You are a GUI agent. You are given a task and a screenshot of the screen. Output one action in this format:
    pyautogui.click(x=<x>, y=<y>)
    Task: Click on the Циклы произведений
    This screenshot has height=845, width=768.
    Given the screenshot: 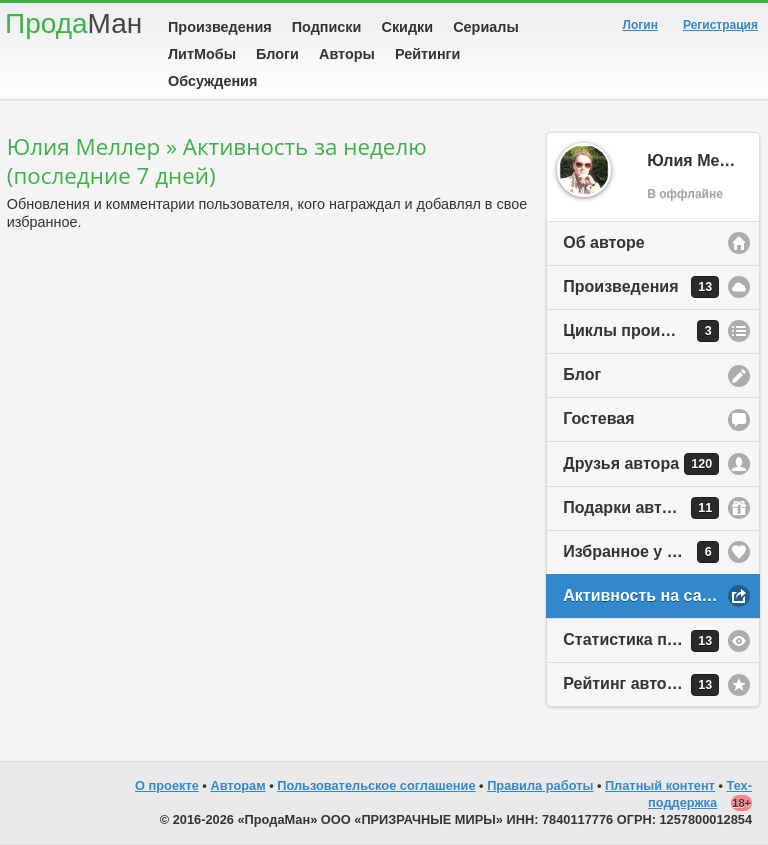 What is the action you would take?
    pyautogui.click(x=649, y=331)
    